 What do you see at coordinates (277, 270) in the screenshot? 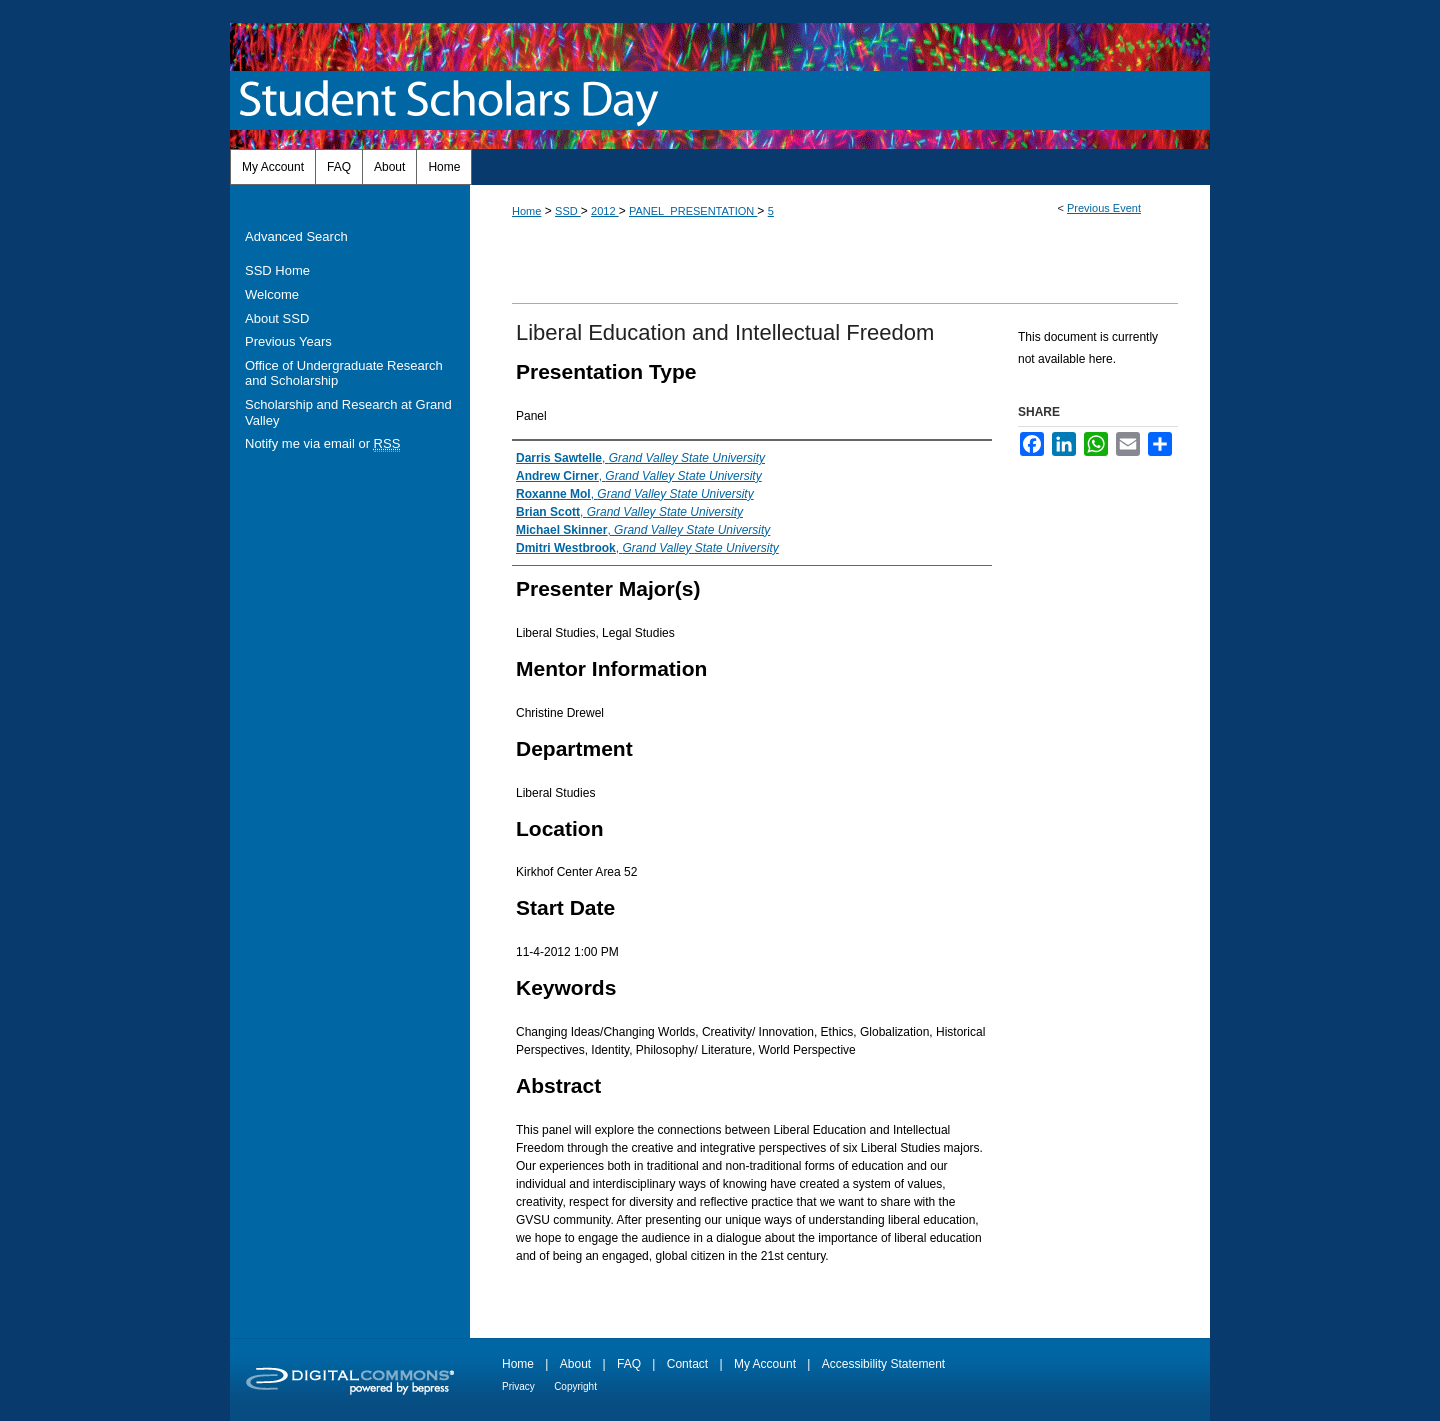
I see `SSD Home` at bounding box center [277, 270].